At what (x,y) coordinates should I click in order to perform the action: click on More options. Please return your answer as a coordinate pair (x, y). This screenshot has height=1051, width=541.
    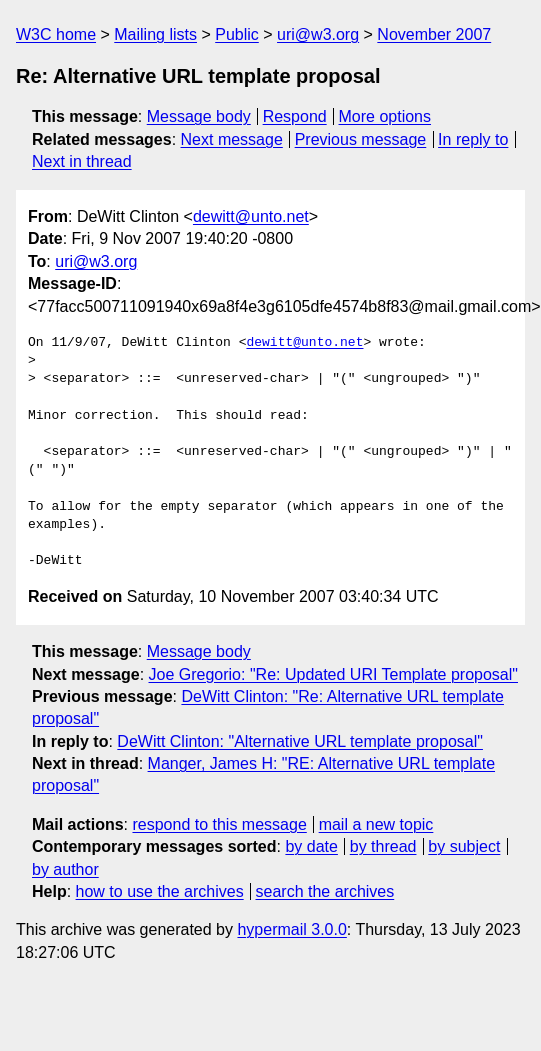
    Looking at the image, I should click on (385, 116).